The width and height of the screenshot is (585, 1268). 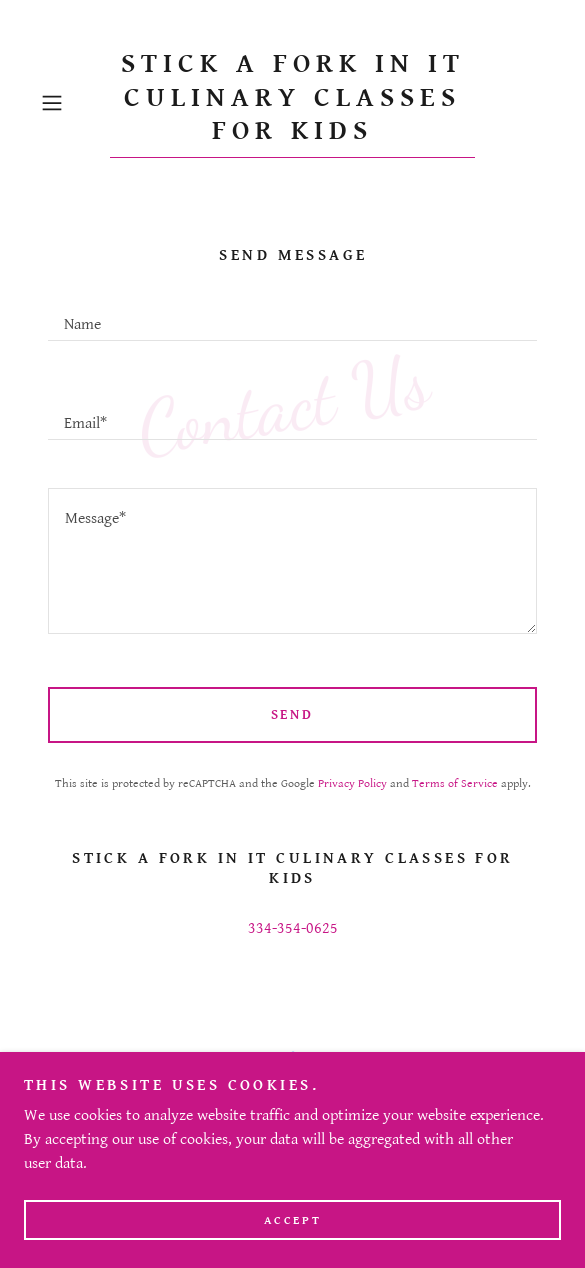 I want to click on Accept, so click(x=292, y=1220).